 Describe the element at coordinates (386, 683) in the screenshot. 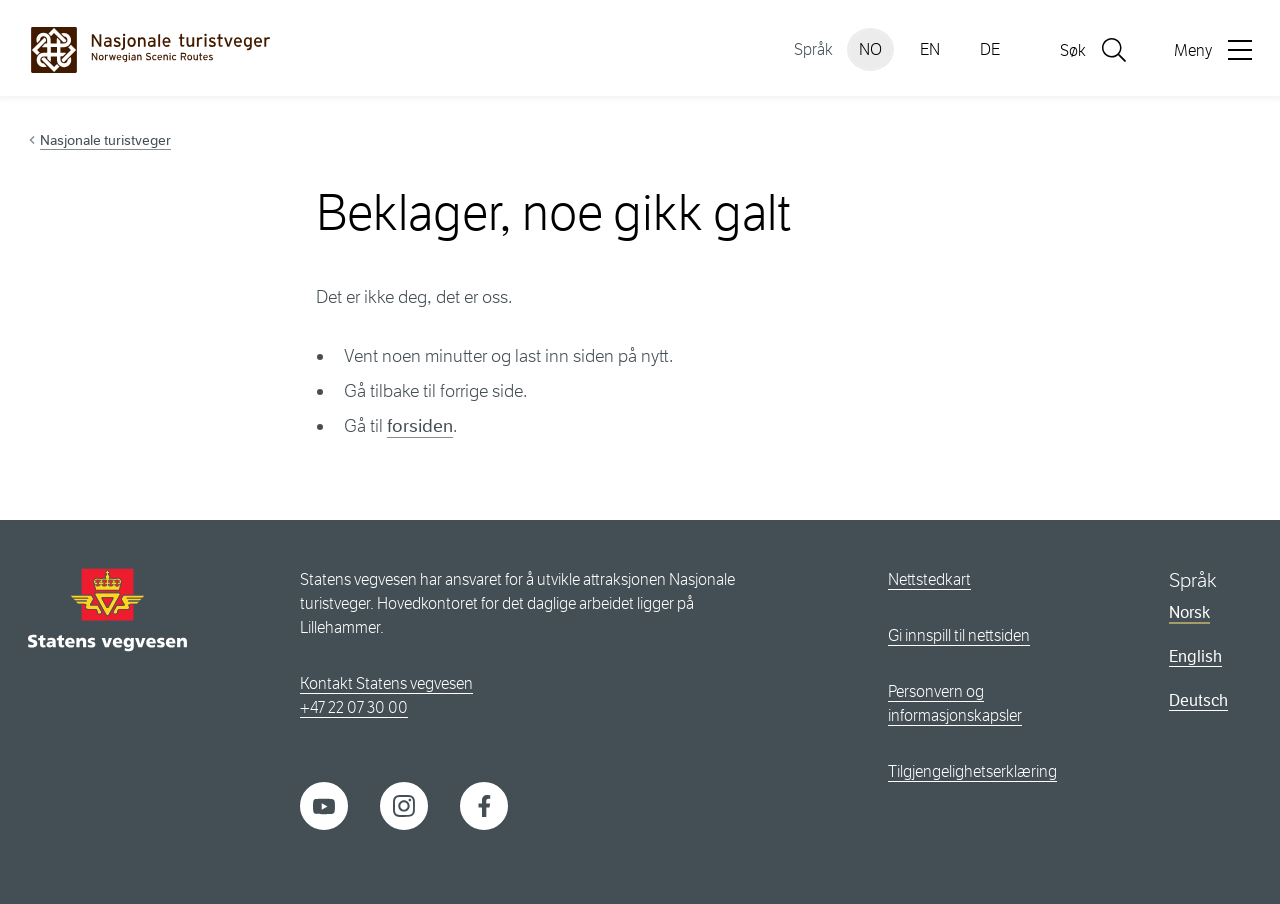

I see `Kontakt Statens vegvesen` at that location.